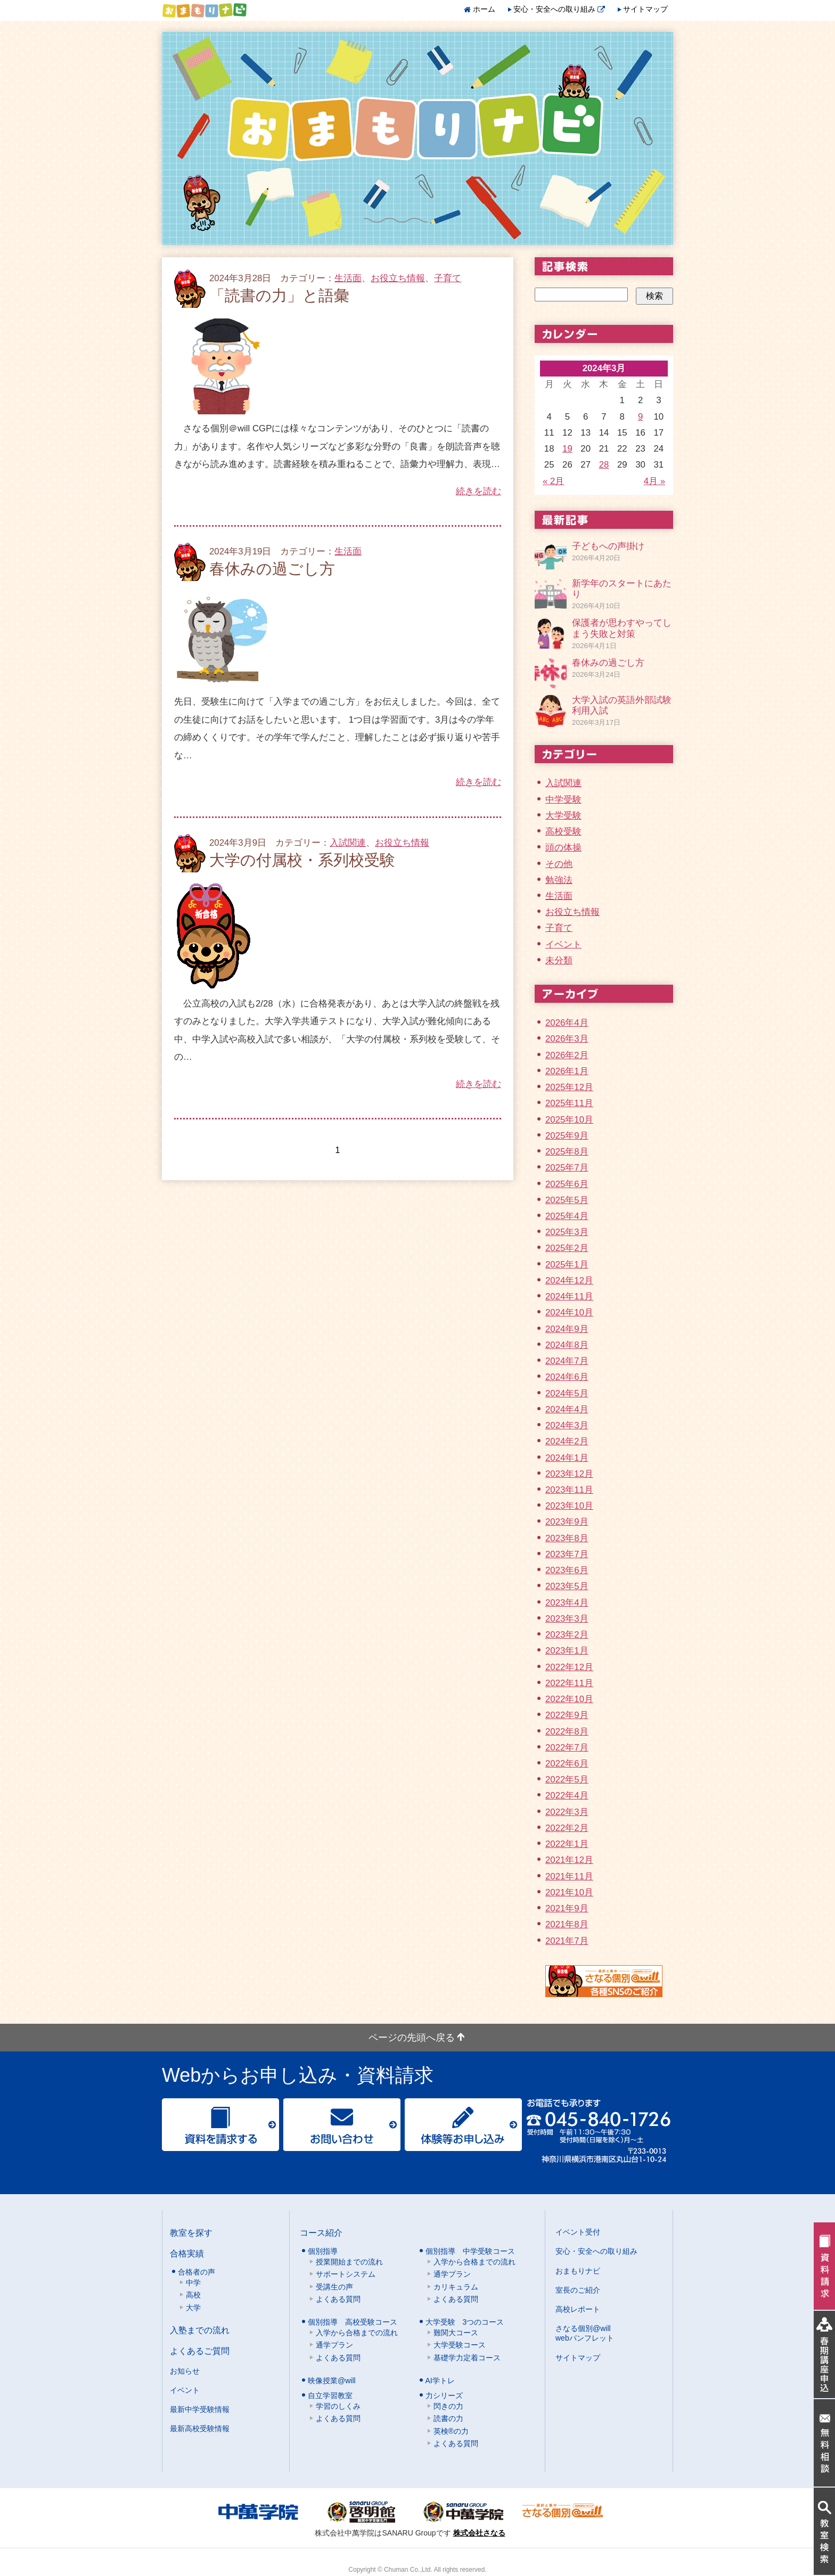 The width and height of the screenshot is (835, 2576). Describe the element at coordinates (559, 9) in the screenshot. I see `安心・安全への取り組み` at that location.